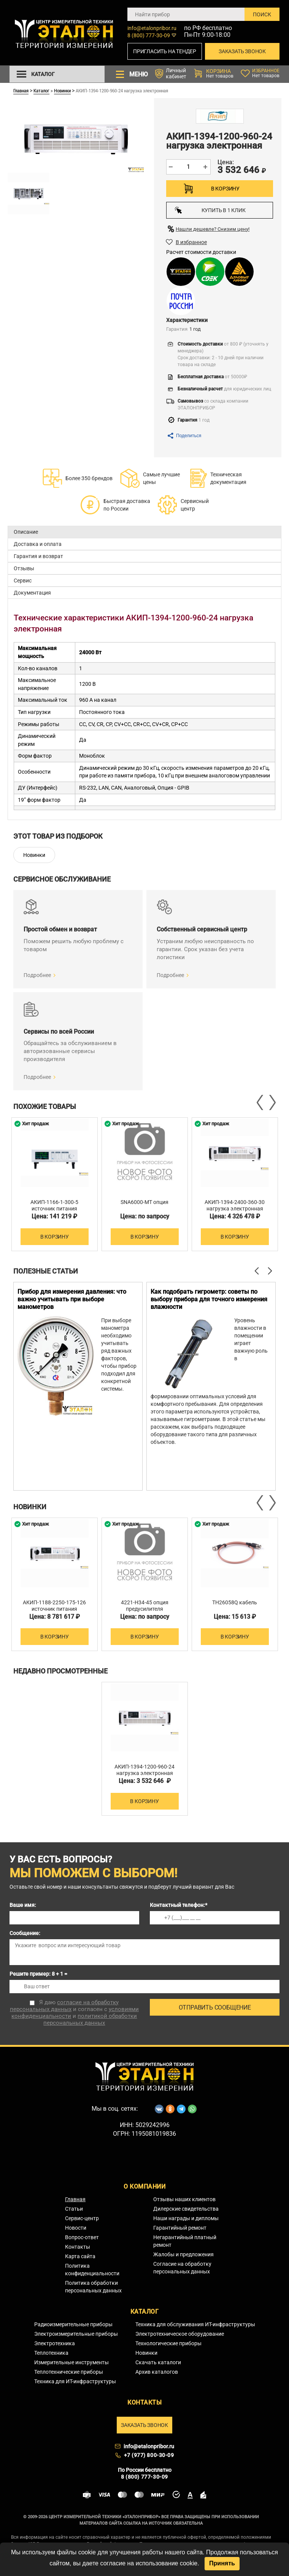 This screenshot has height=2576, width=289. What do you see at coordinates (37, 975) in the screenshot?
I see `Подробнее` at bounding box center [37, 975].